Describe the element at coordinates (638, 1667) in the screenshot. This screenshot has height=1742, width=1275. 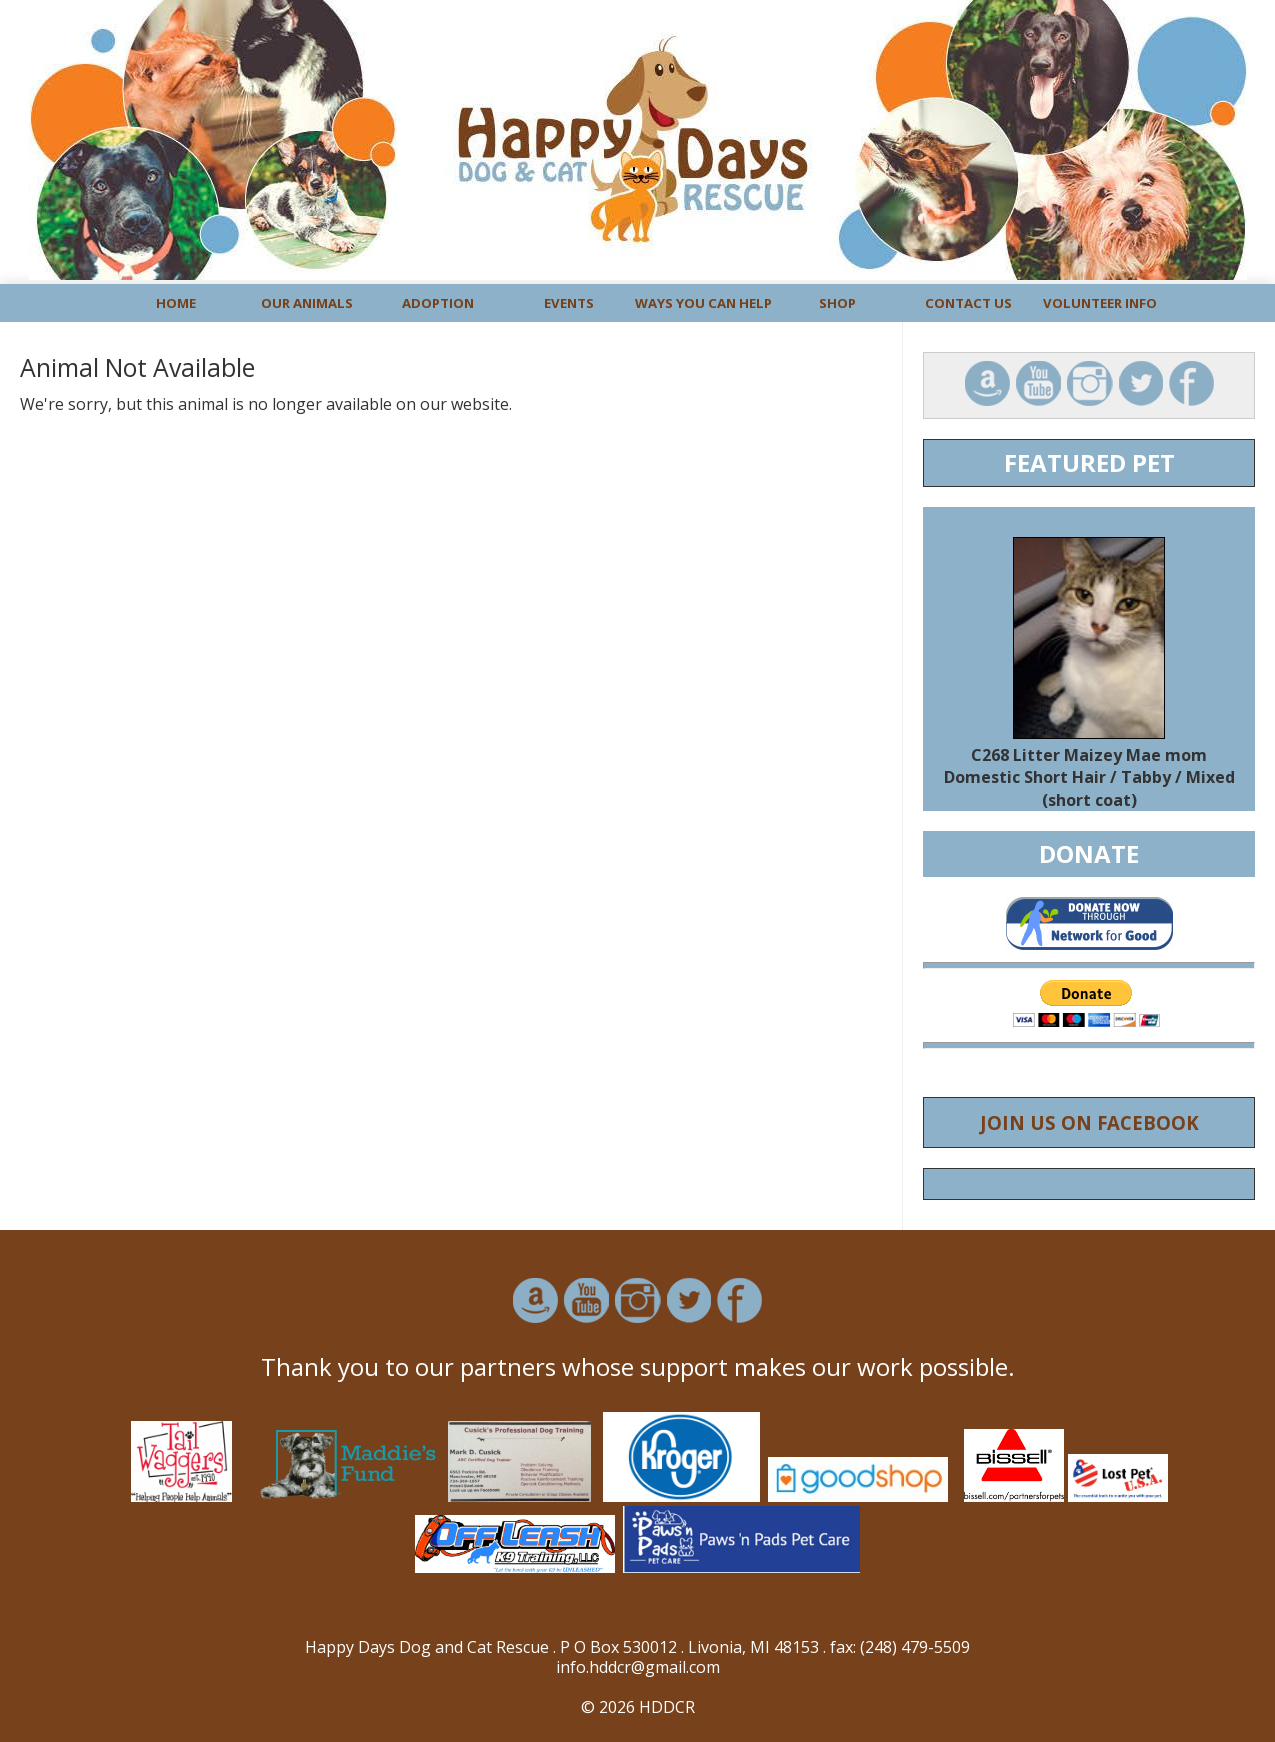
I see `info.hddcr@gmail.com` at that location.